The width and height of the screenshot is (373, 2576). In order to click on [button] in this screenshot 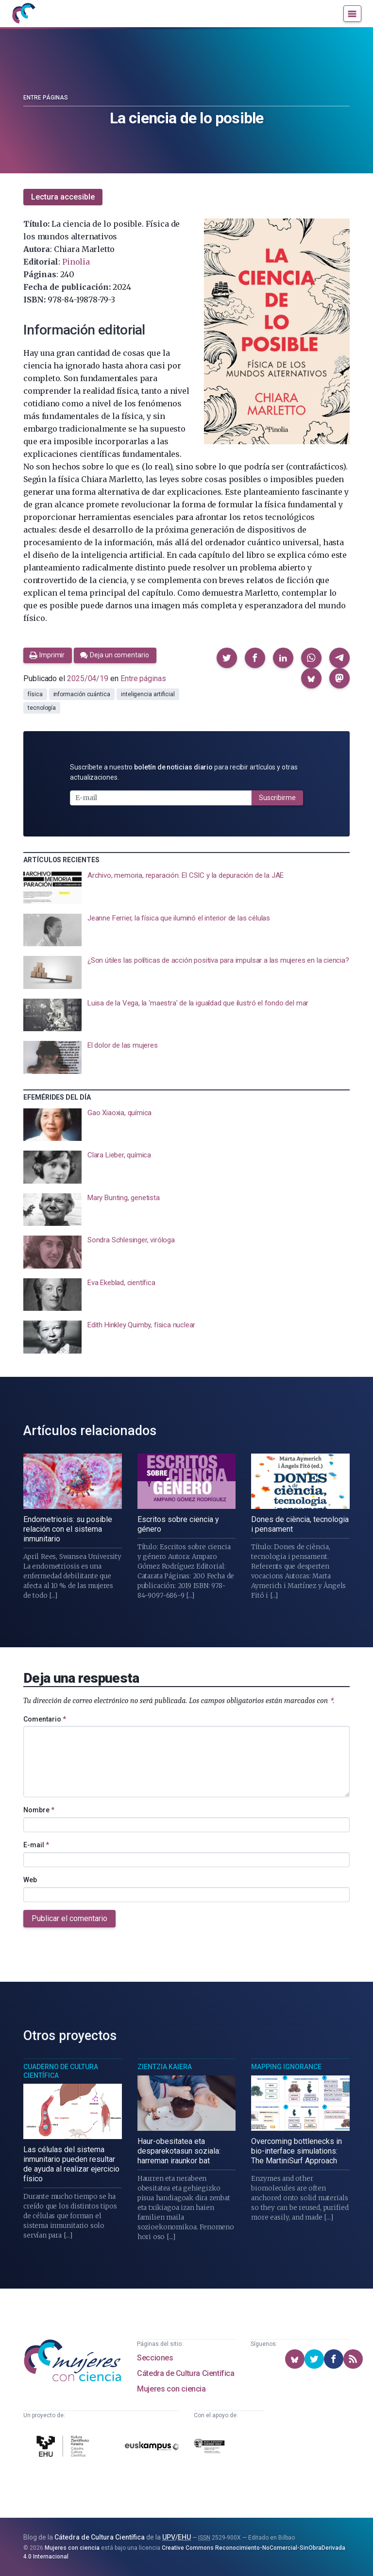, I will do `click(227, 658)`.